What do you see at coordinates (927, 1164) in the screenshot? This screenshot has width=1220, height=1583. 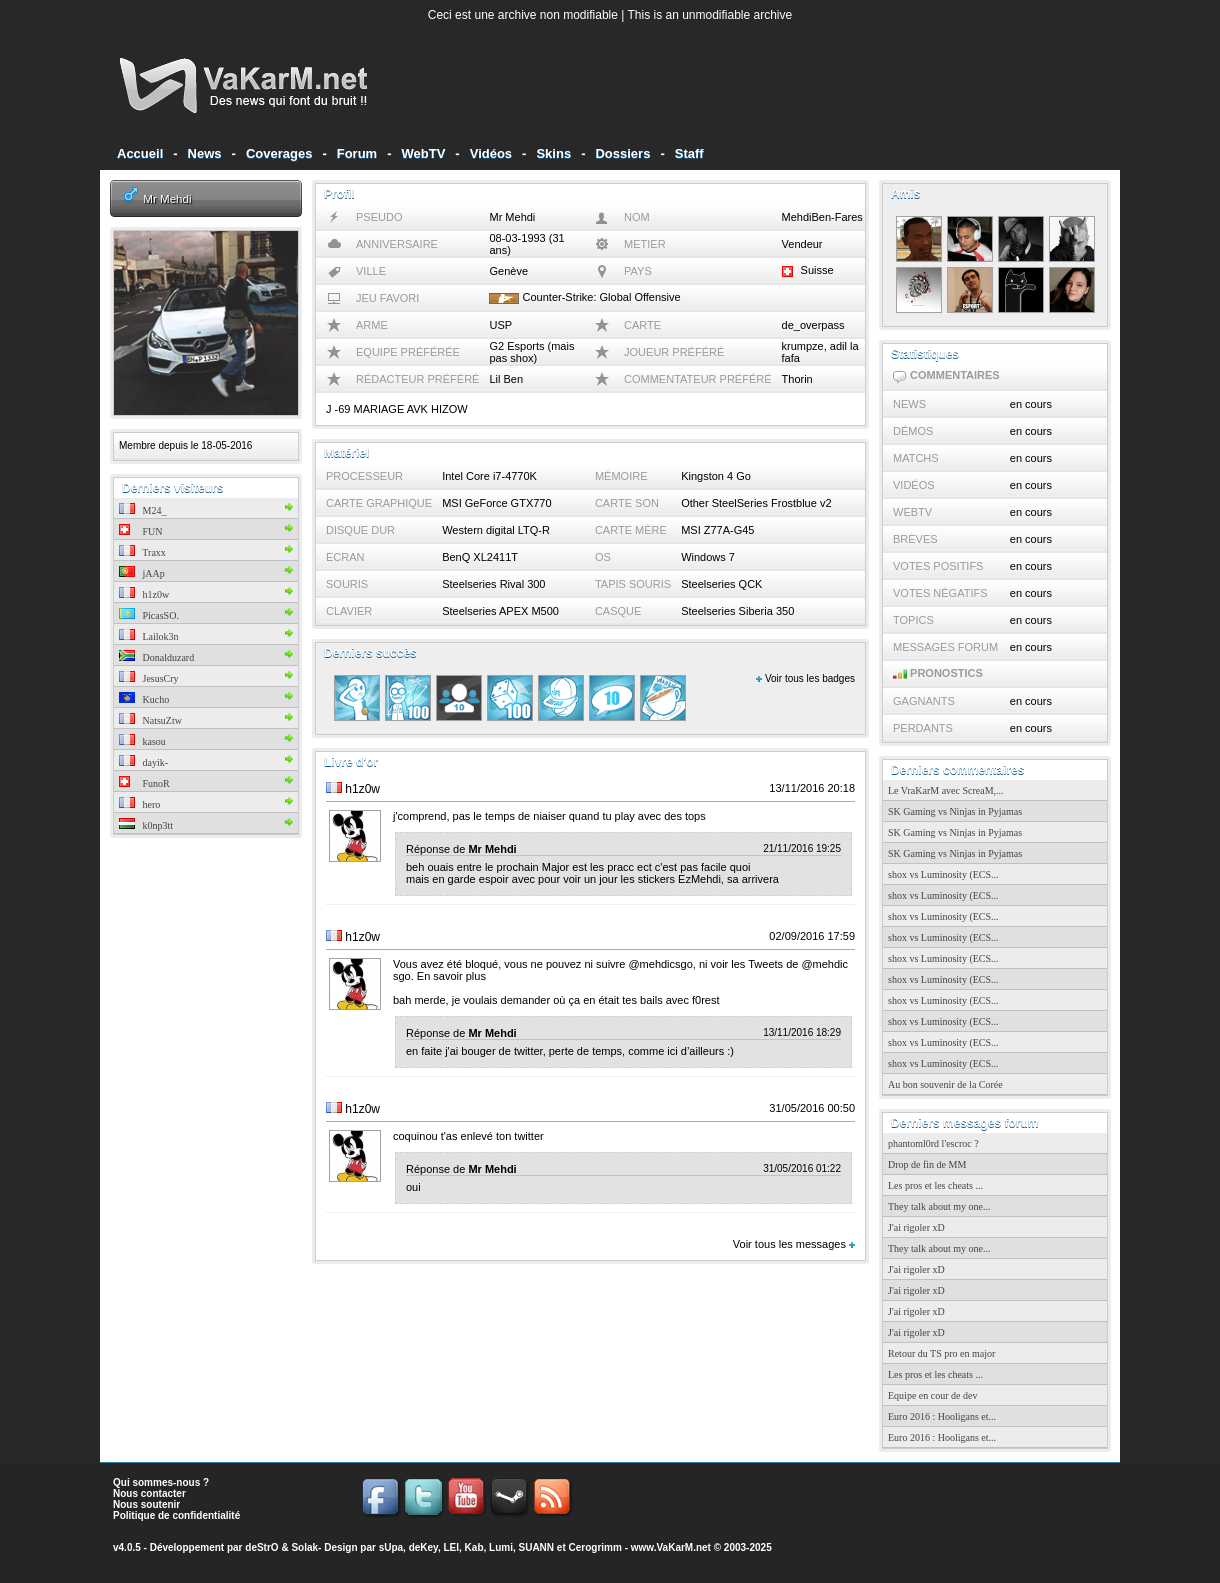 I see `Drop de fin de MM` at bounding box center [927, 1164].